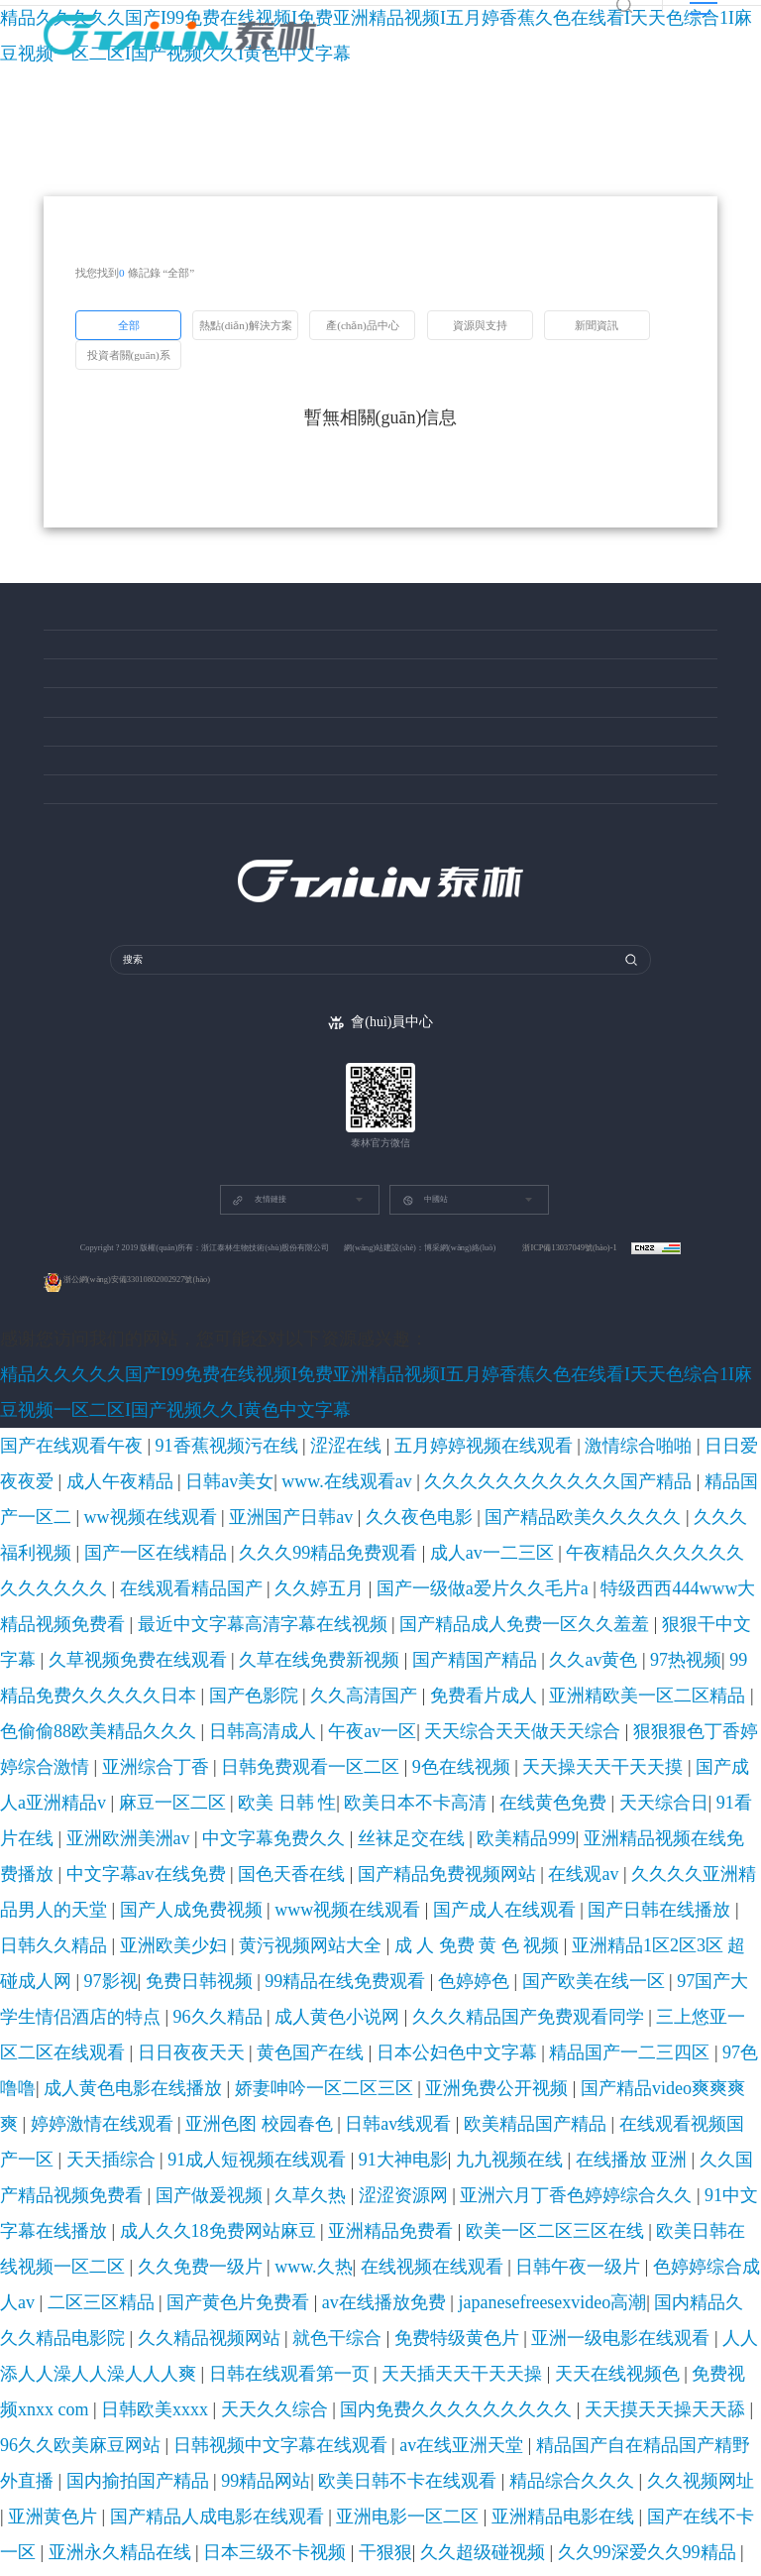  I want to click on 日韩乱码在线, so click(264, 2445).